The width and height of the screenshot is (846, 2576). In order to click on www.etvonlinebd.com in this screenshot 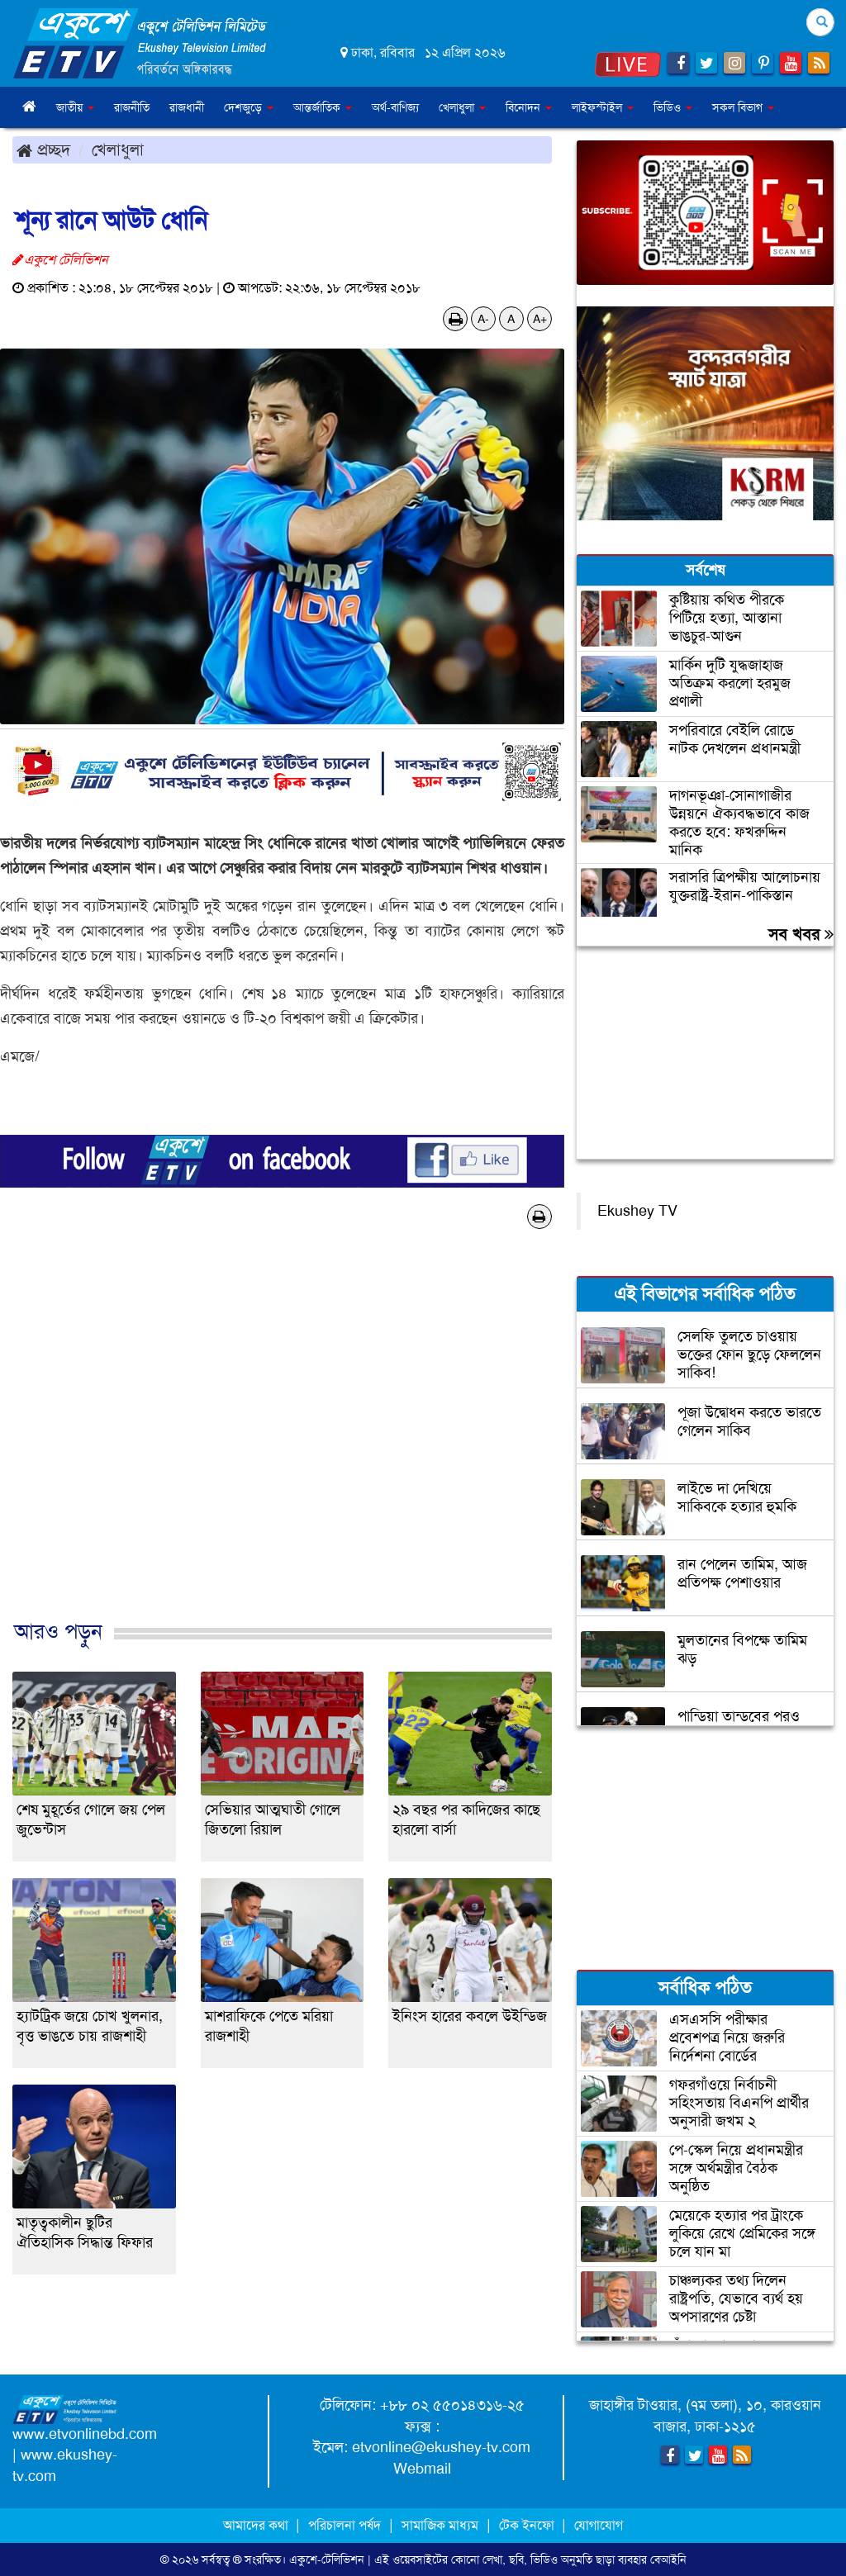, I will do `click(84, 2434)`.